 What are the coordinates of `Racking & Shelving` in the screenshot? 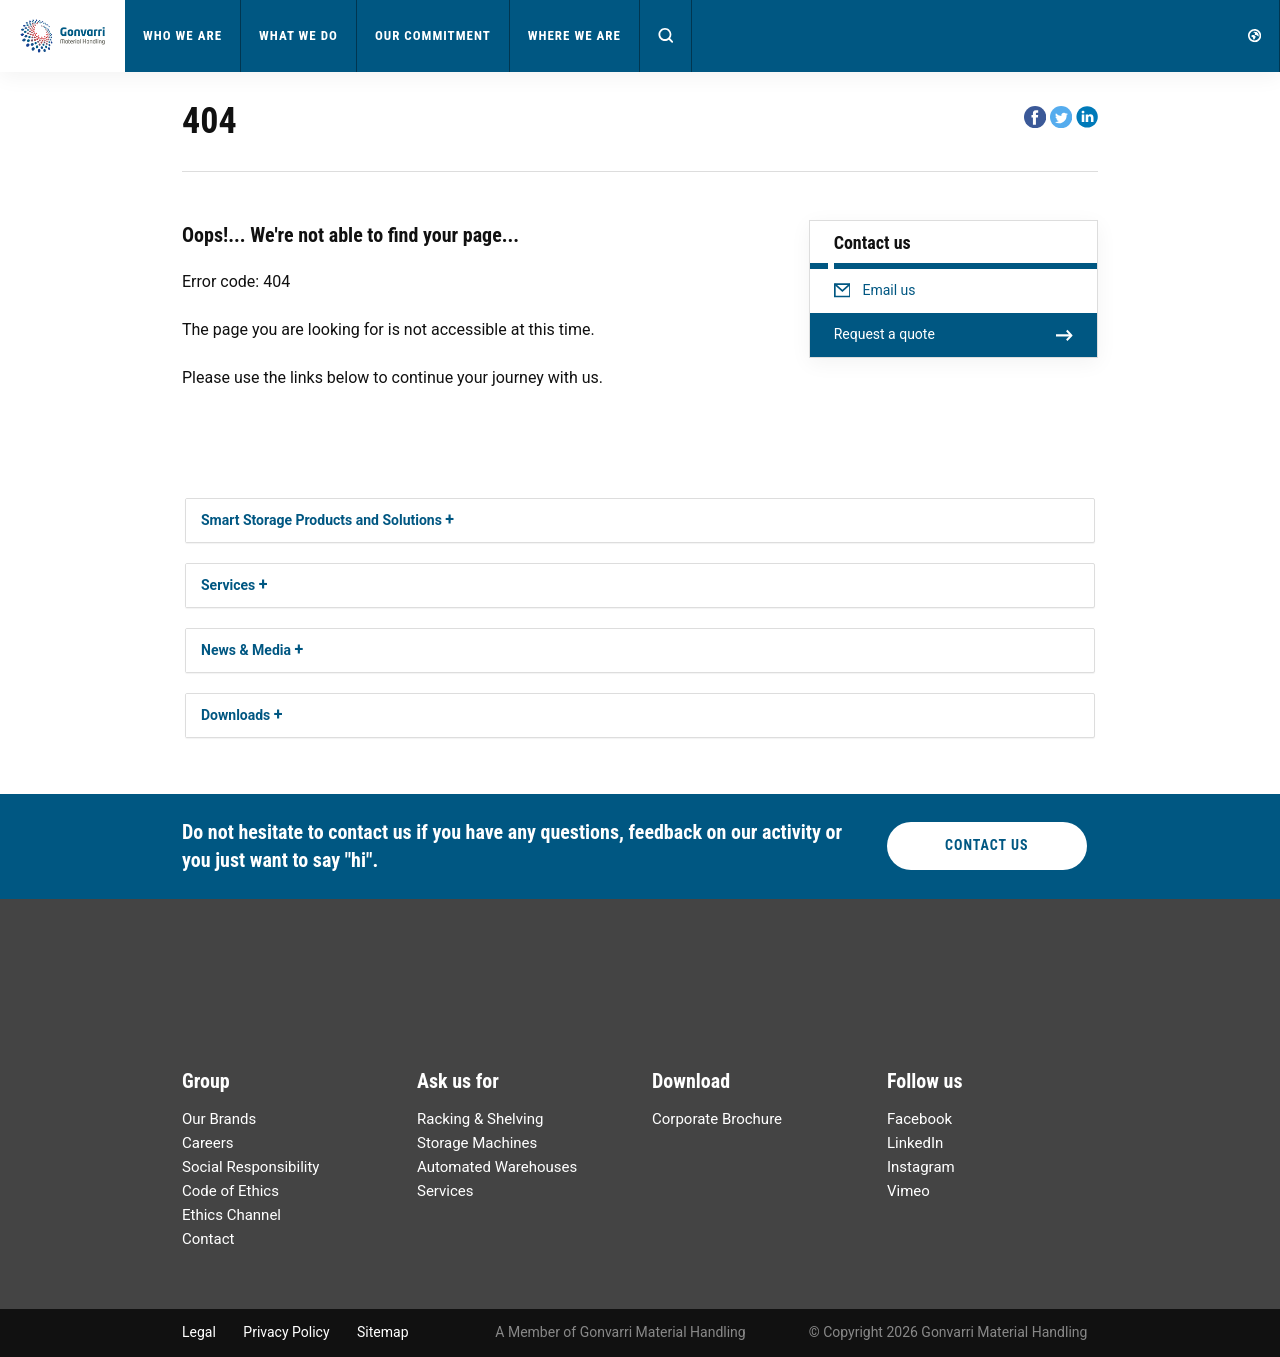 It's located at (480, 1119).